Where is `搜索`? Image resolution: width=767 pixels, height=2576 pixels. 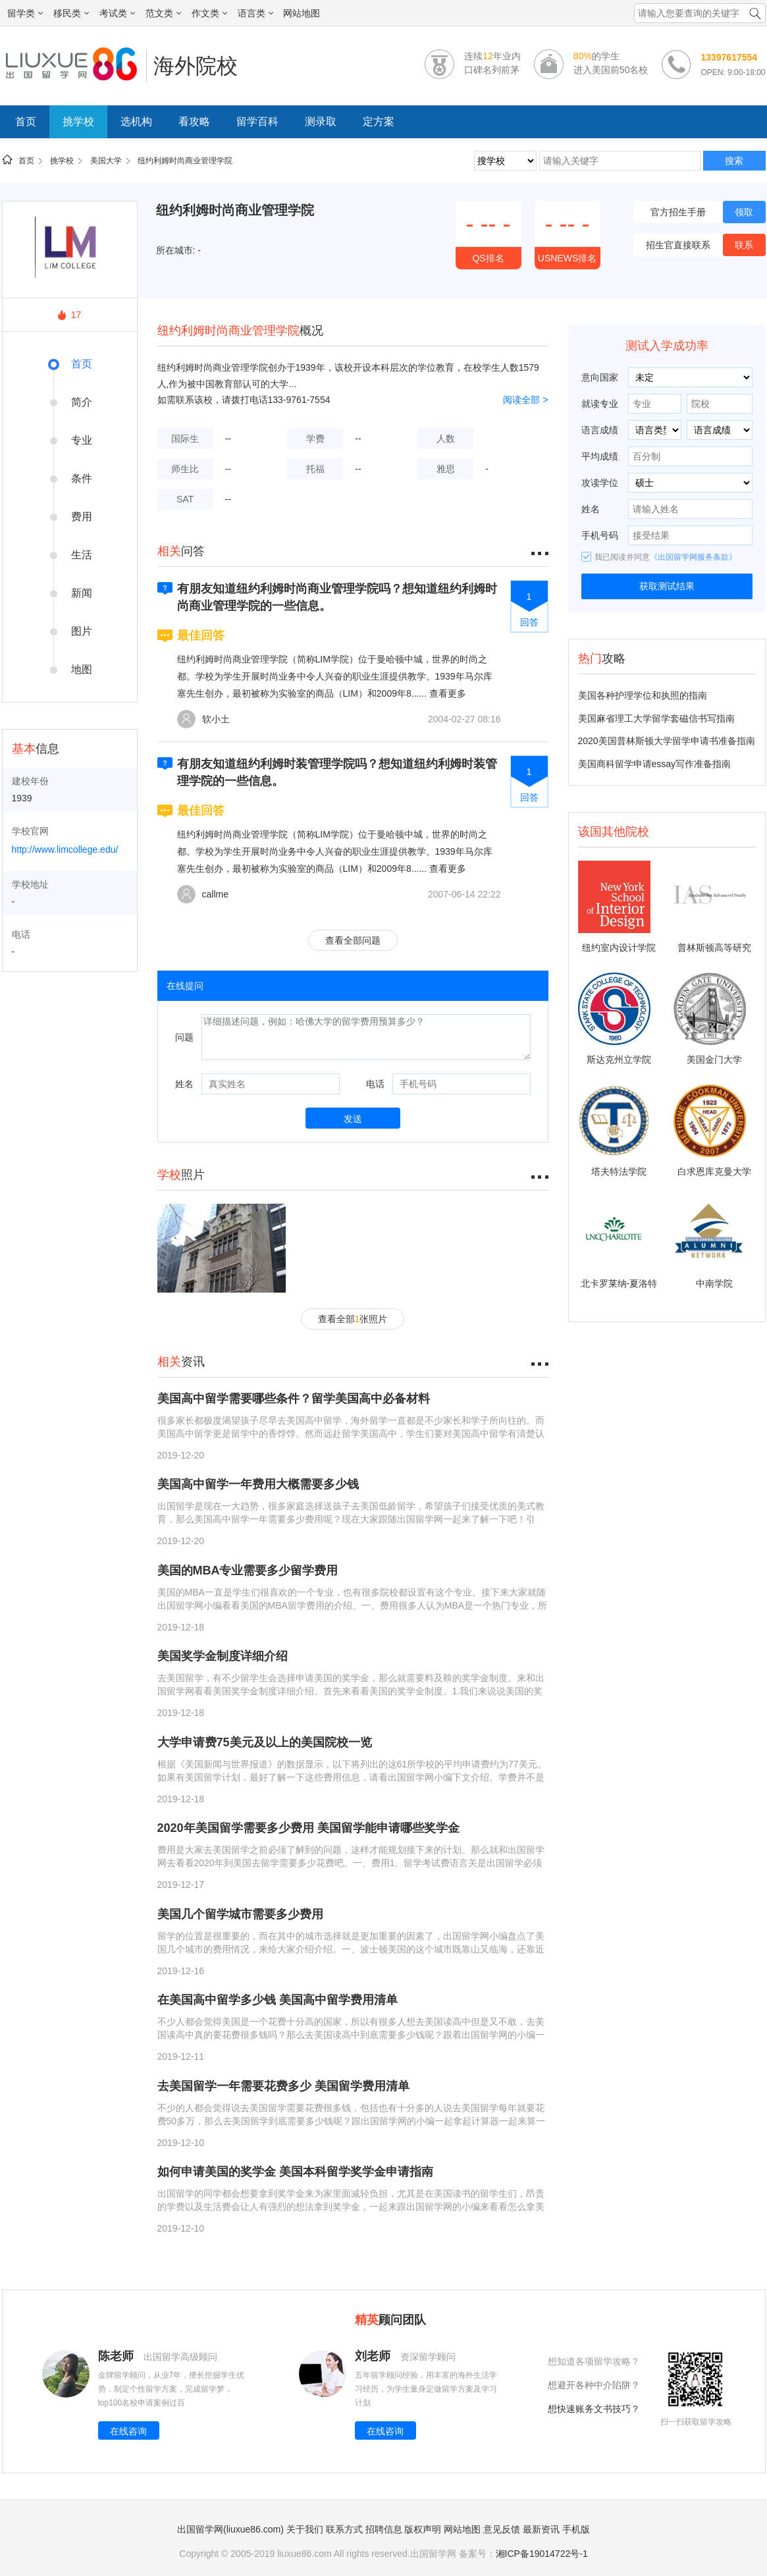
搜索 is located at coordinates (734, 160).